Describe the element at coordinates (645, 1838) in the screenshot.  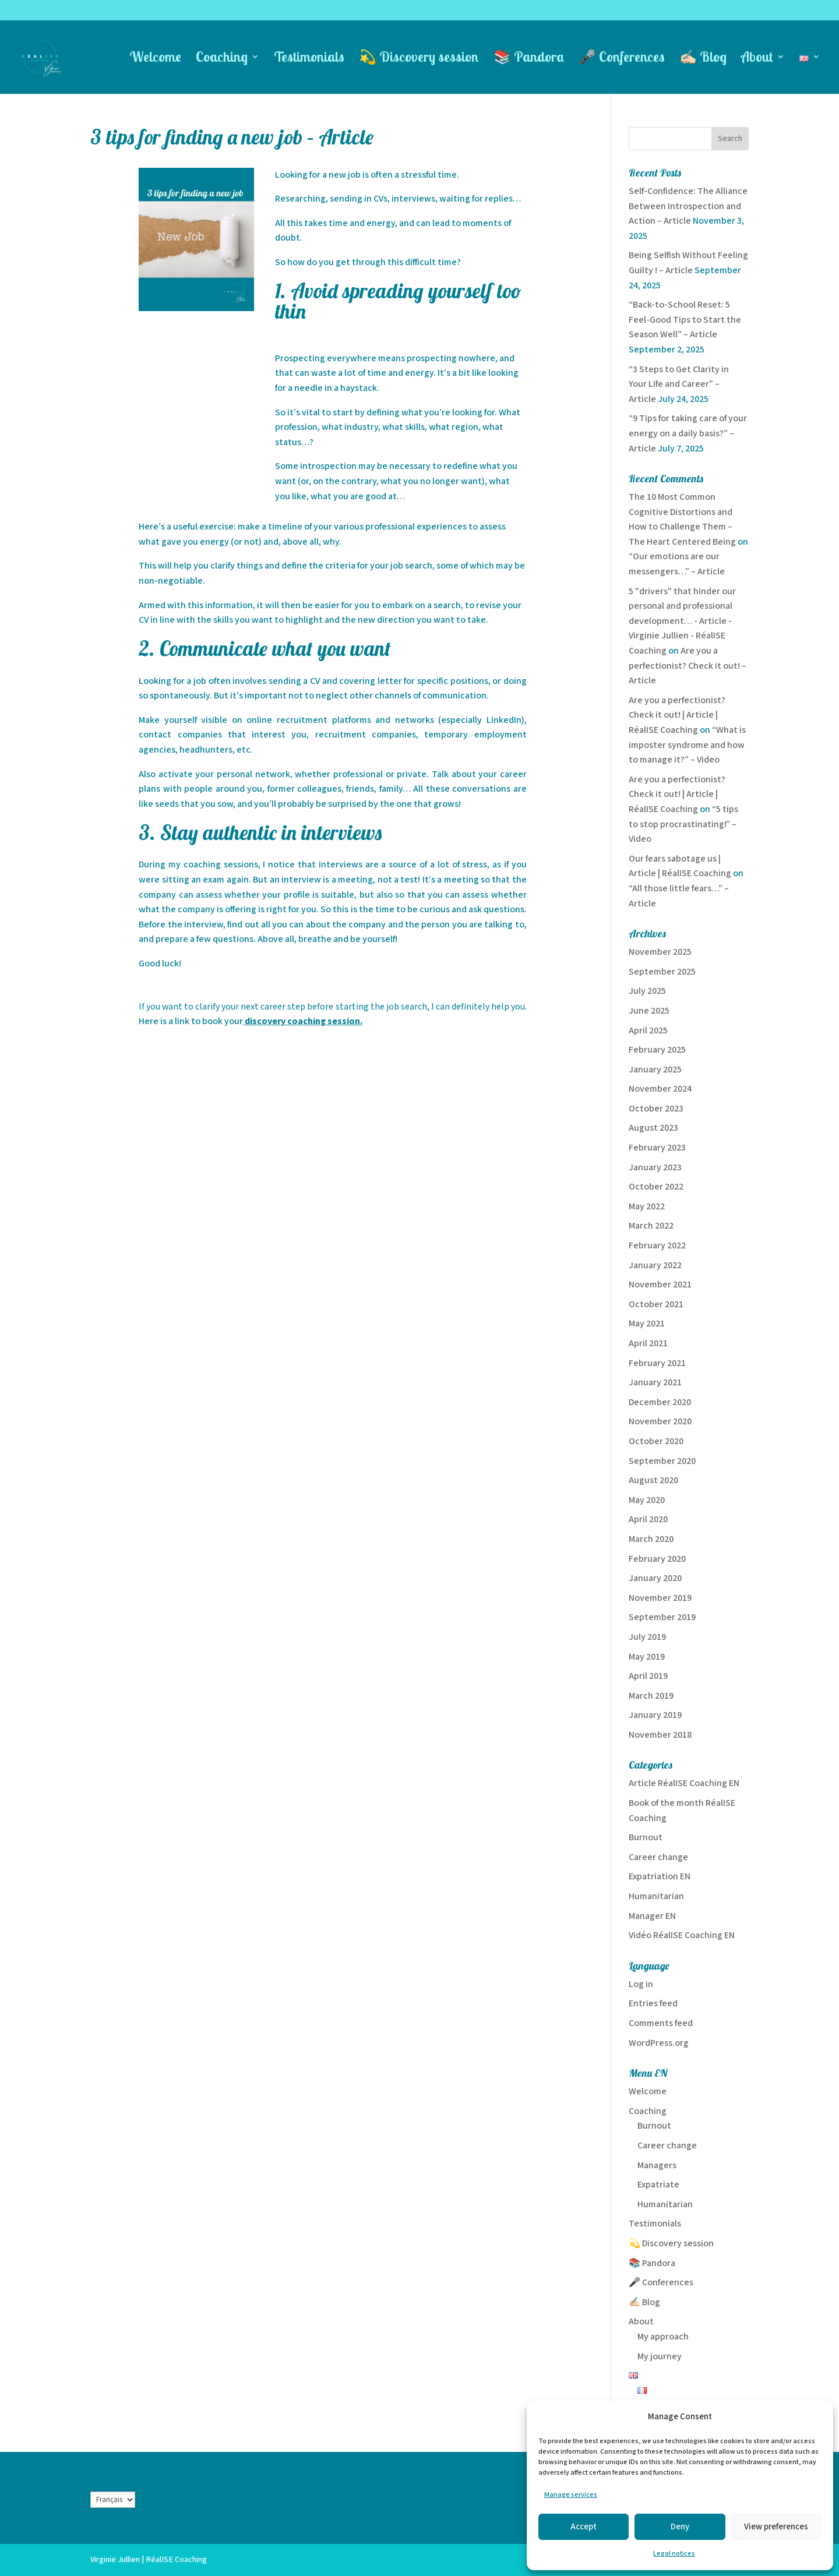
I see `Burnout` at that location.